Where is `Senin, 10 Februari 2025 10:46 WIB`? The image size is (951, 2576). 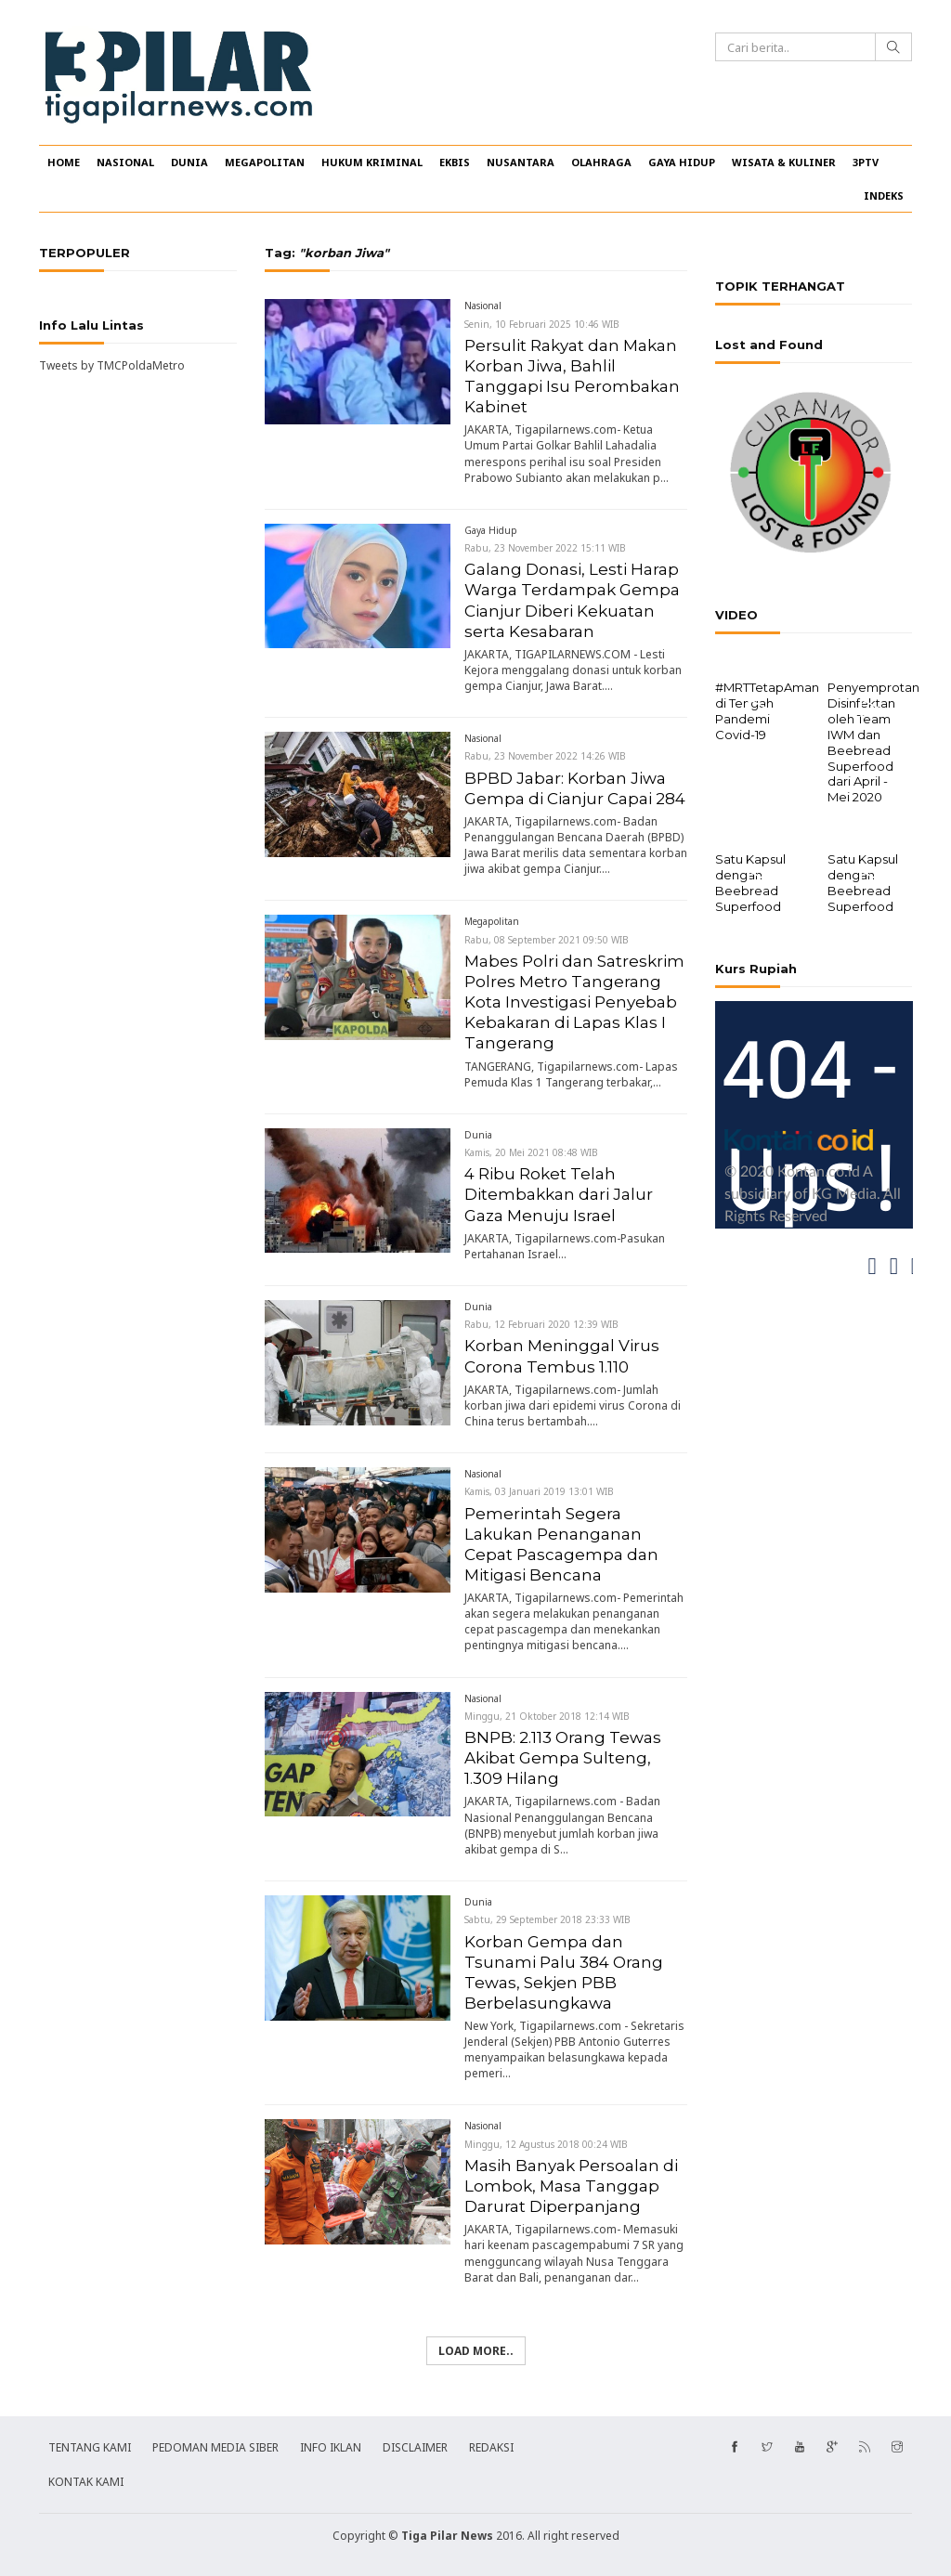 Senin, 10 Februari 2025 10:46 WIB is located at coordinates (541, 324).